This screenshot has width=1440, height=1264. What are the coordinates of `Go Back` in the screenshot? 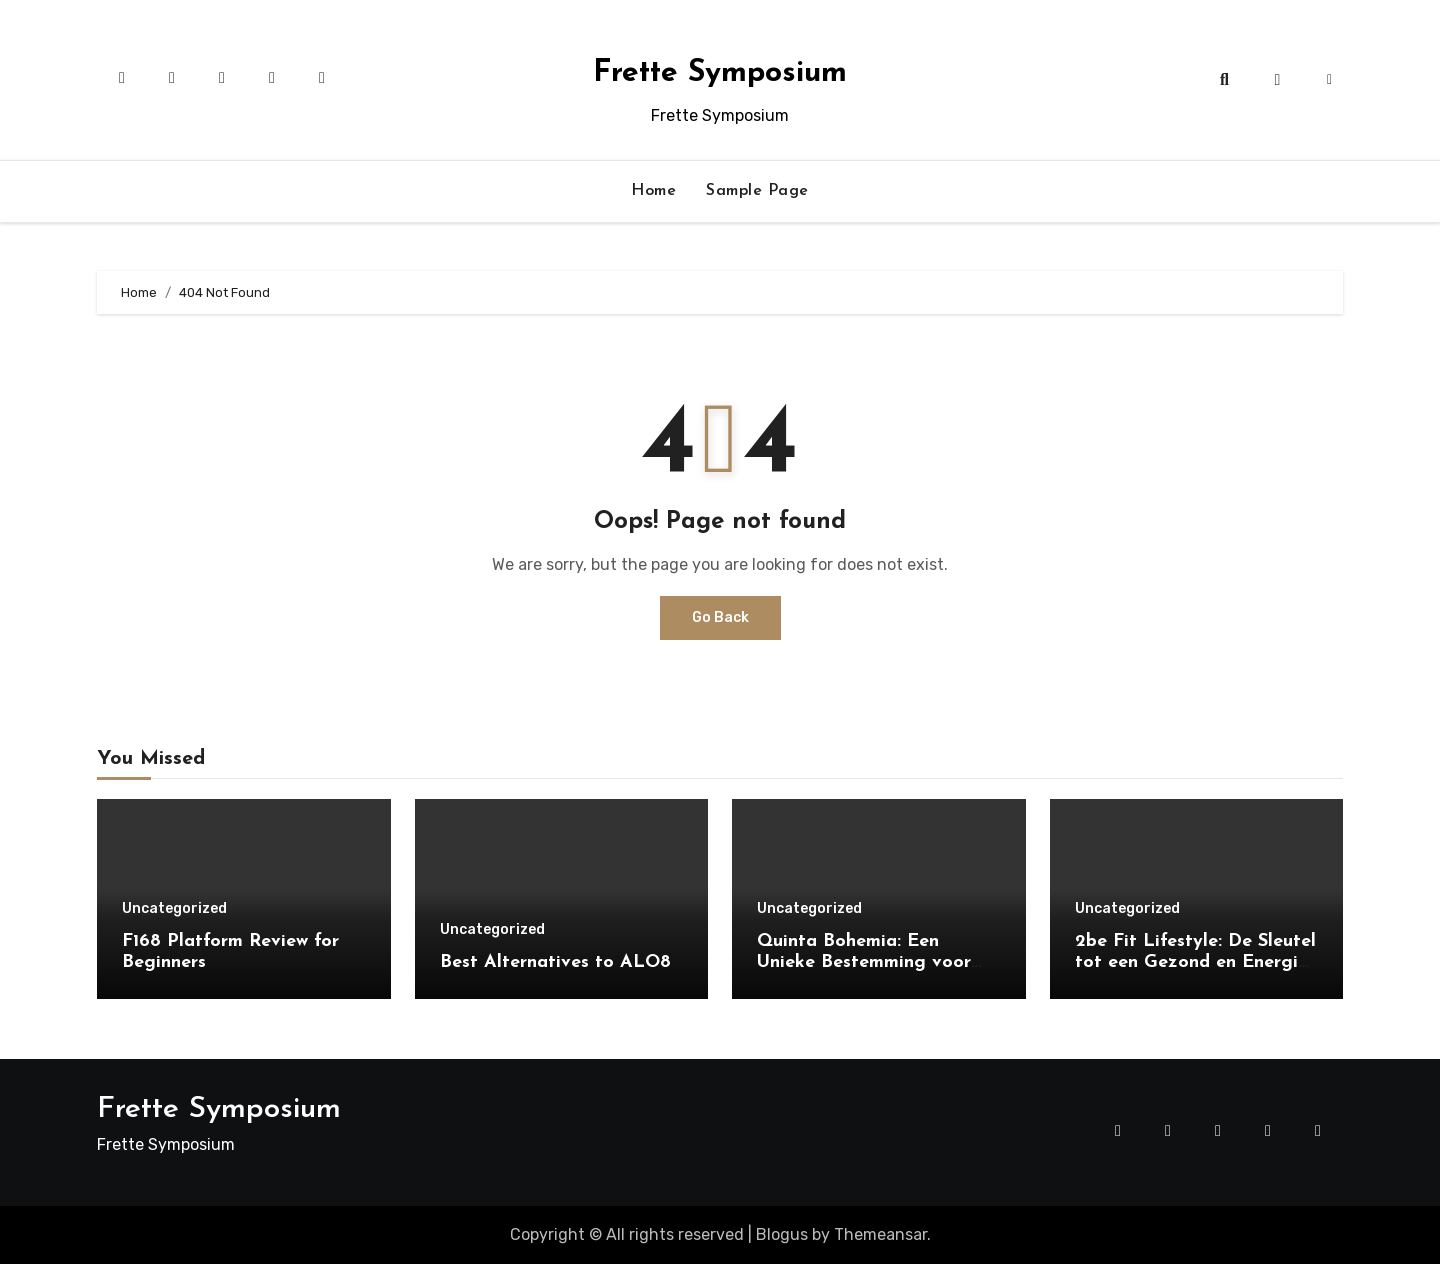 It's located at (720, 617).